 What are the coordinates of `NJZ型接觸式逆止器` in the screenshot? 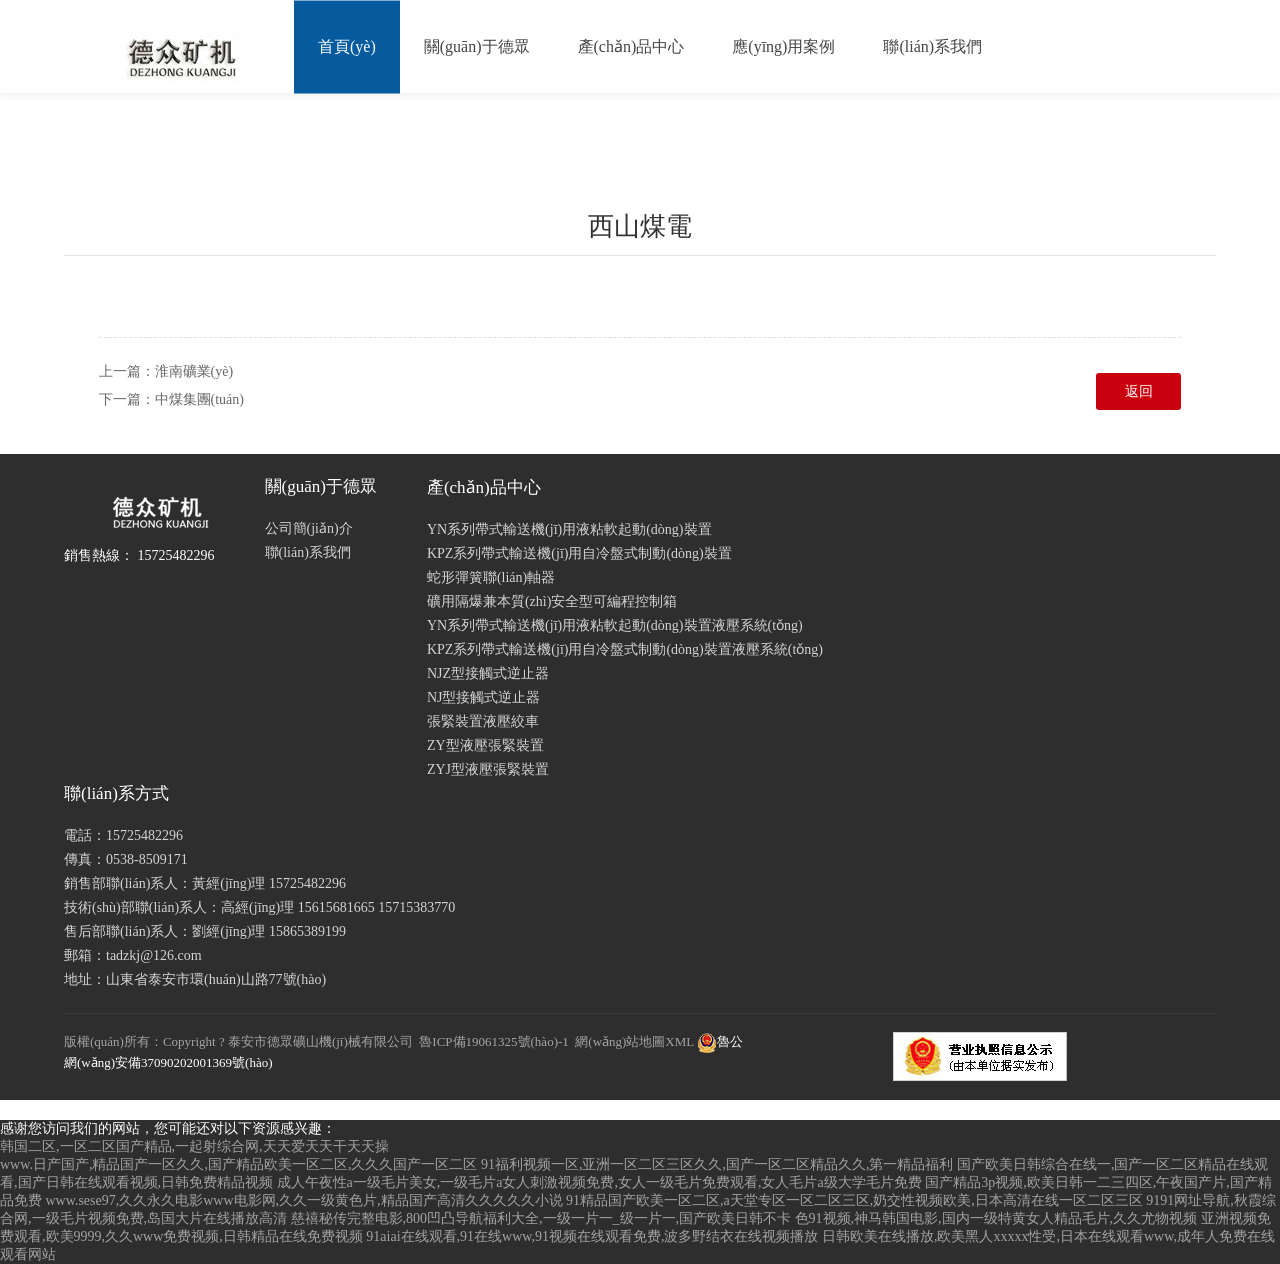 It's located at (488, 673).